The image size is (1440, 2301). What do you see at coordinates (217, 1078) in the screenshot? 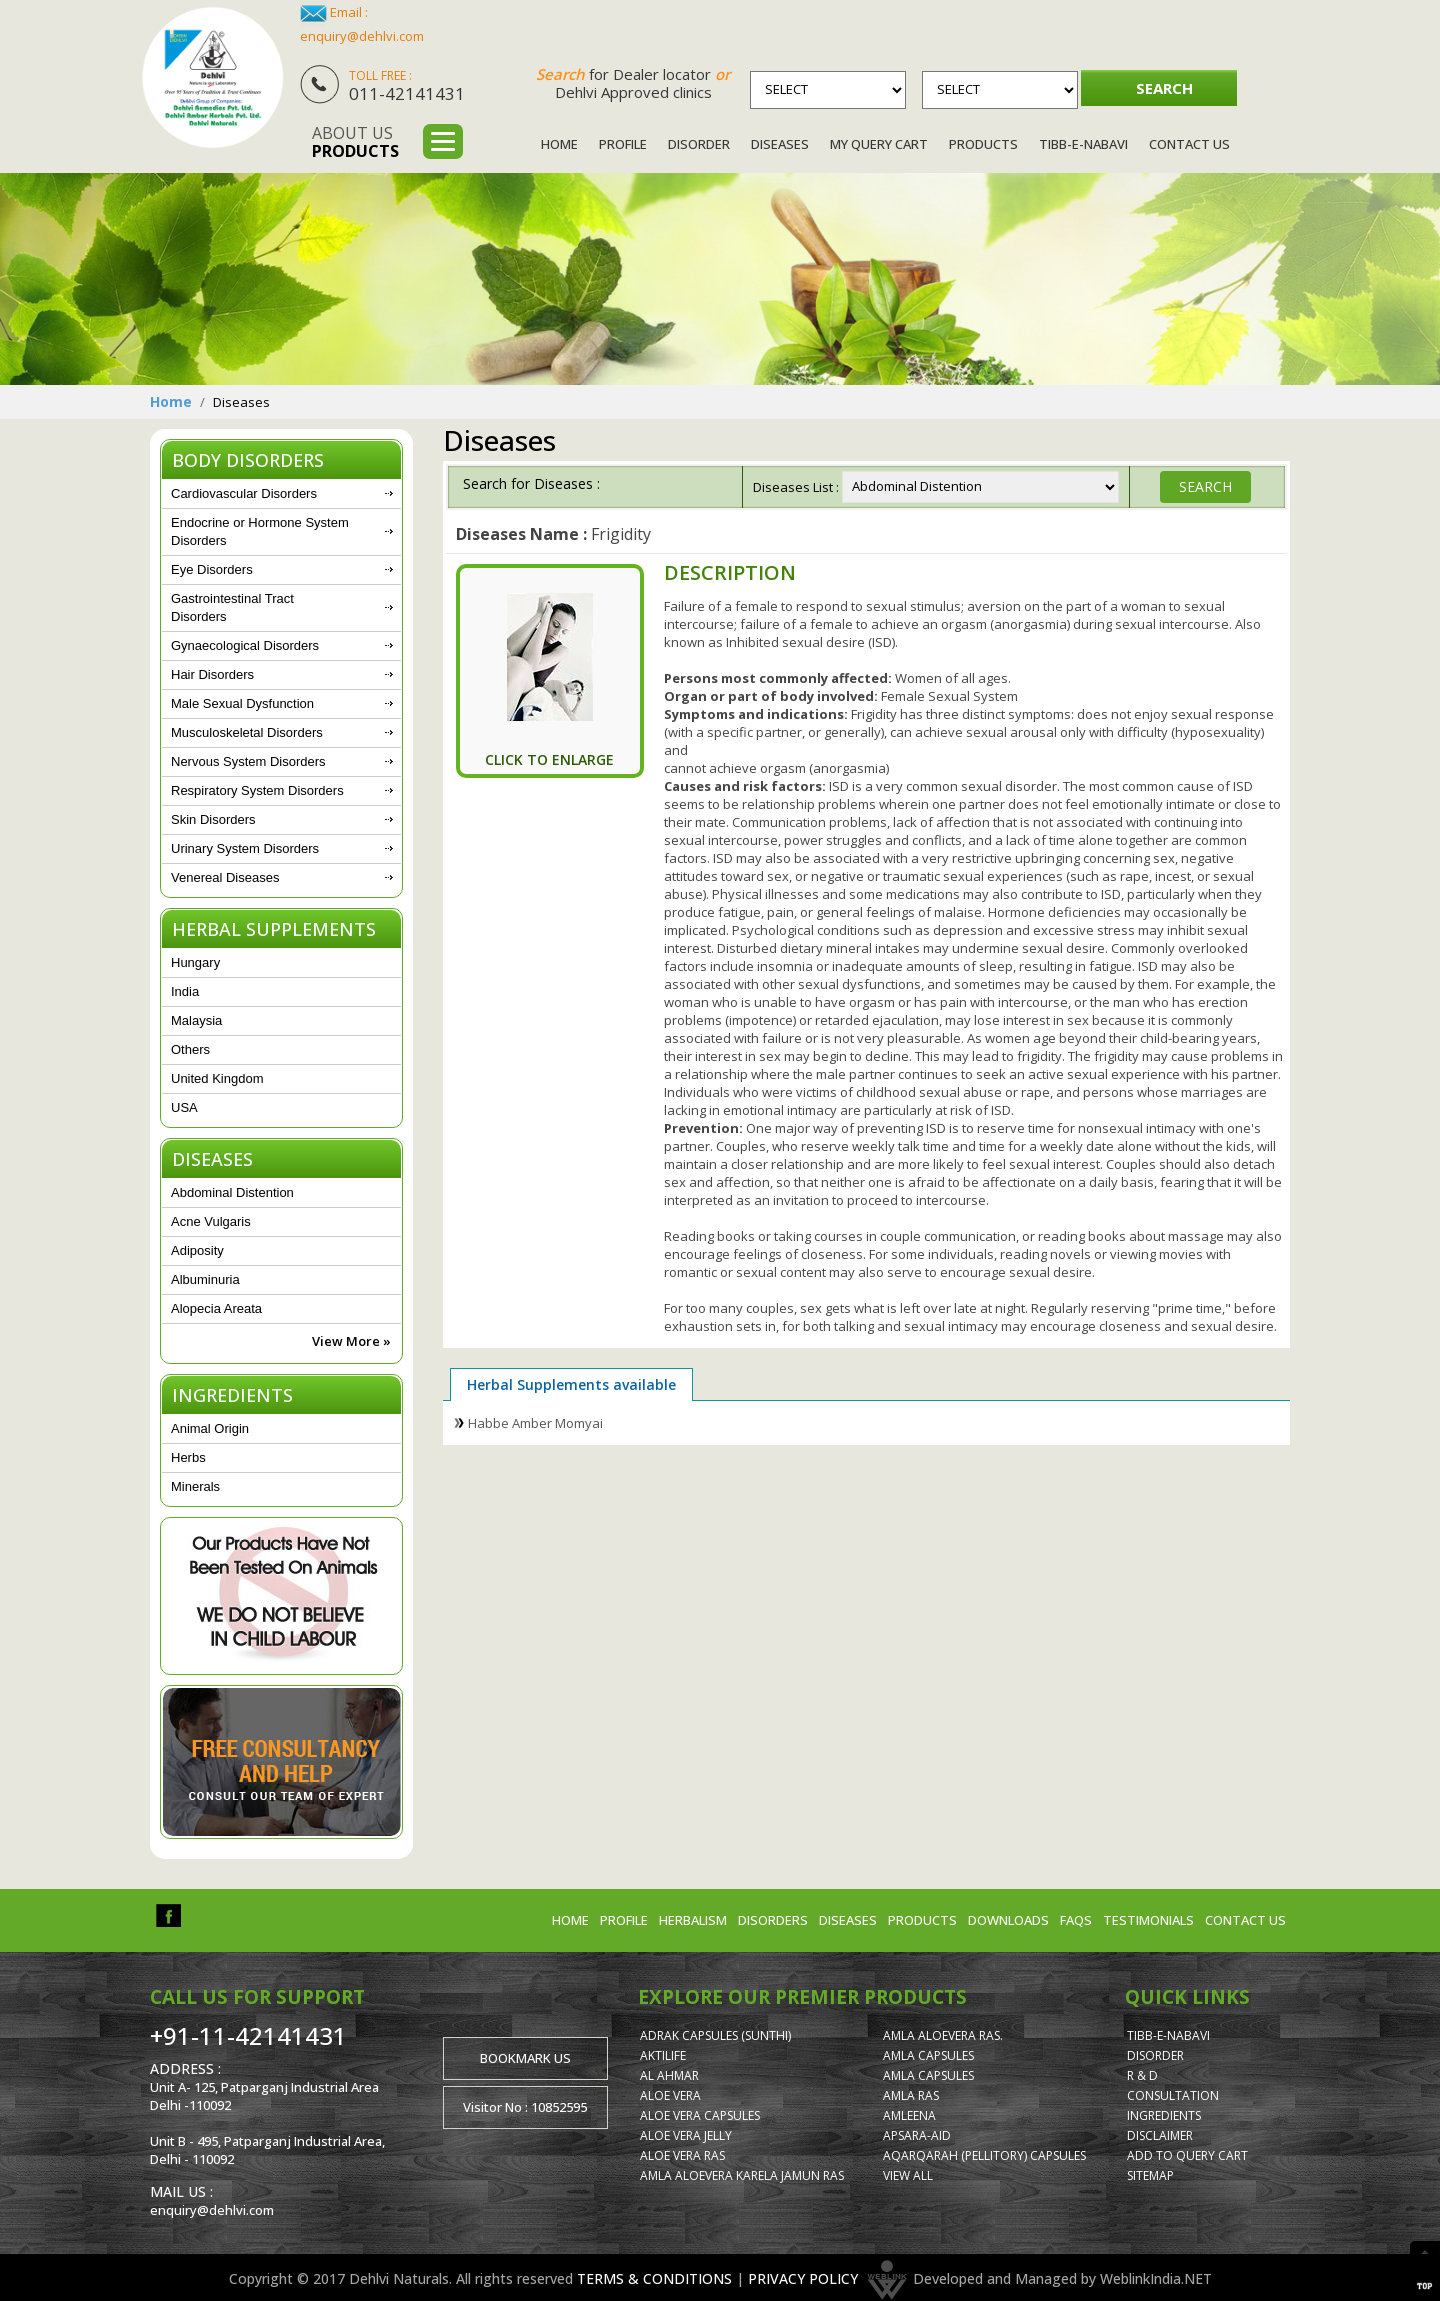
I see `United Kingdom` at bounding box center [217, 1078].